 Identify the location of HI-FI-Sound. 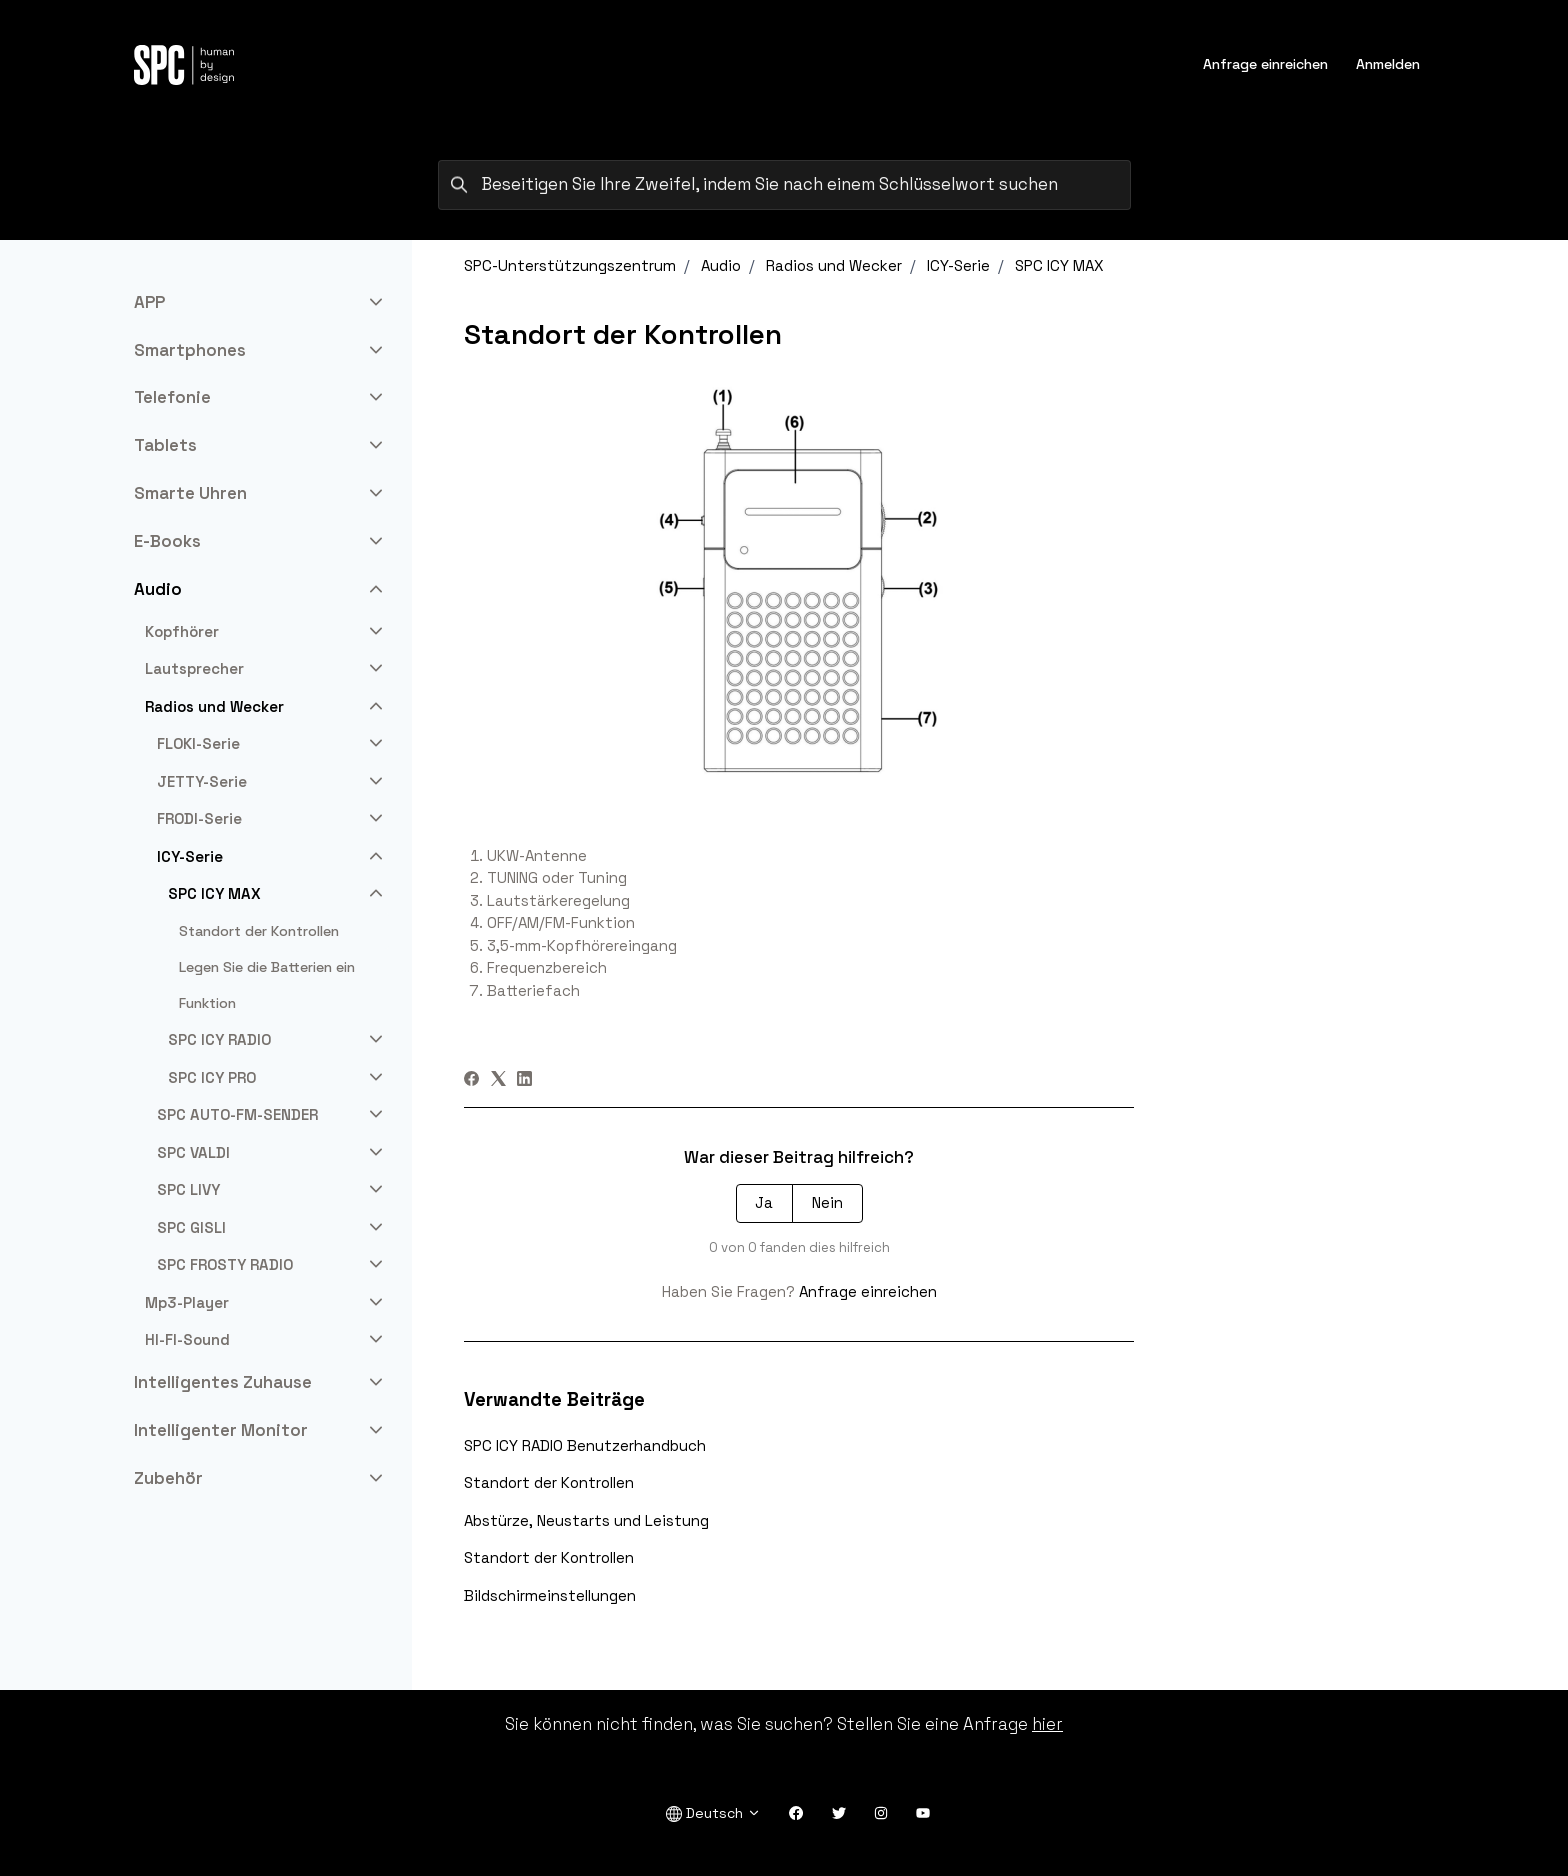
(187, 1339).